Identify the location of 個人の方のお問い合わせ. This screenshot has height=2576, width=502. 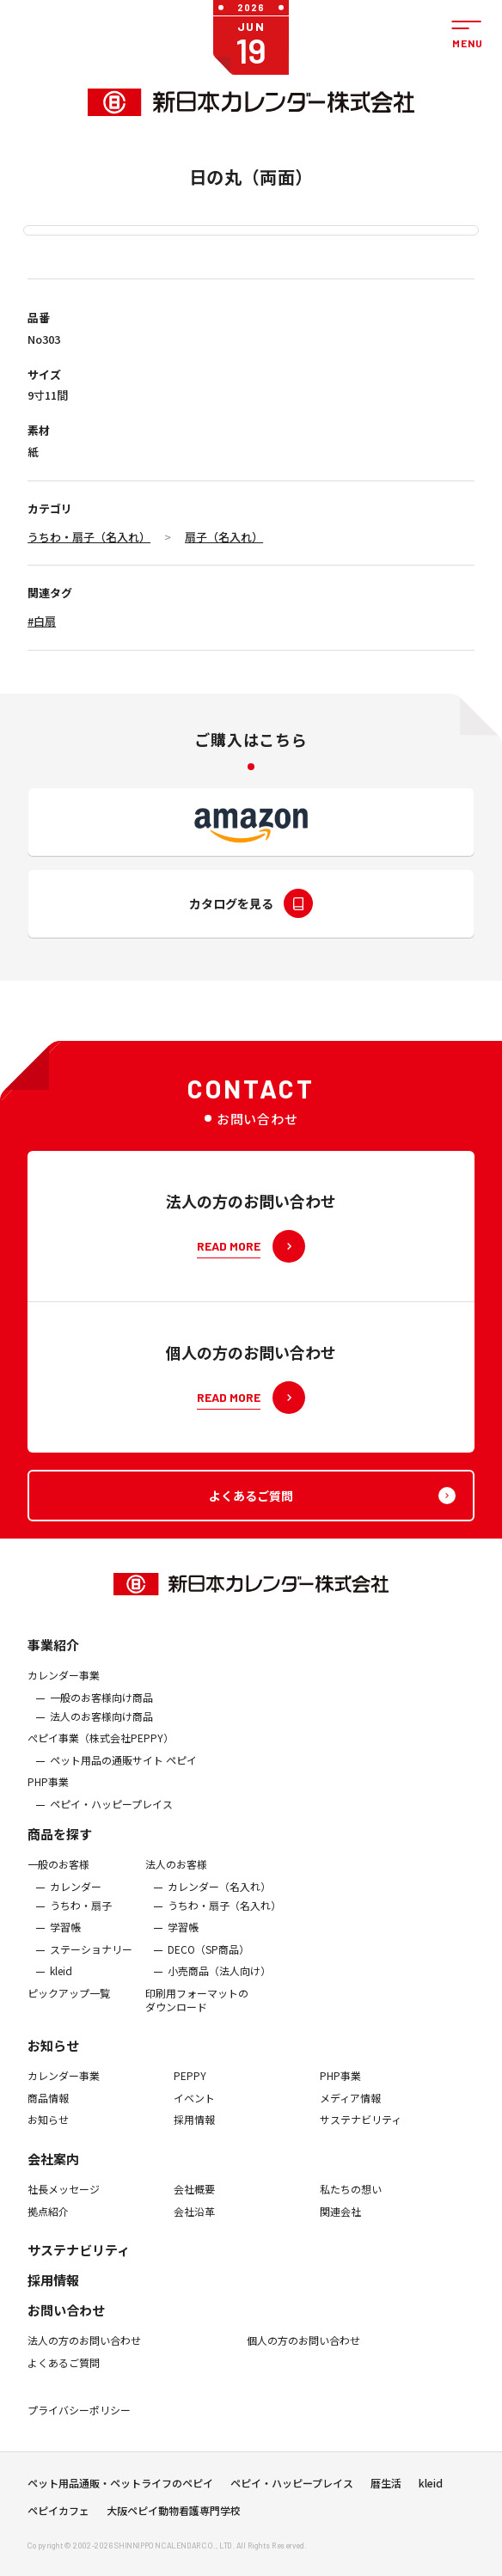
(303, 2352).